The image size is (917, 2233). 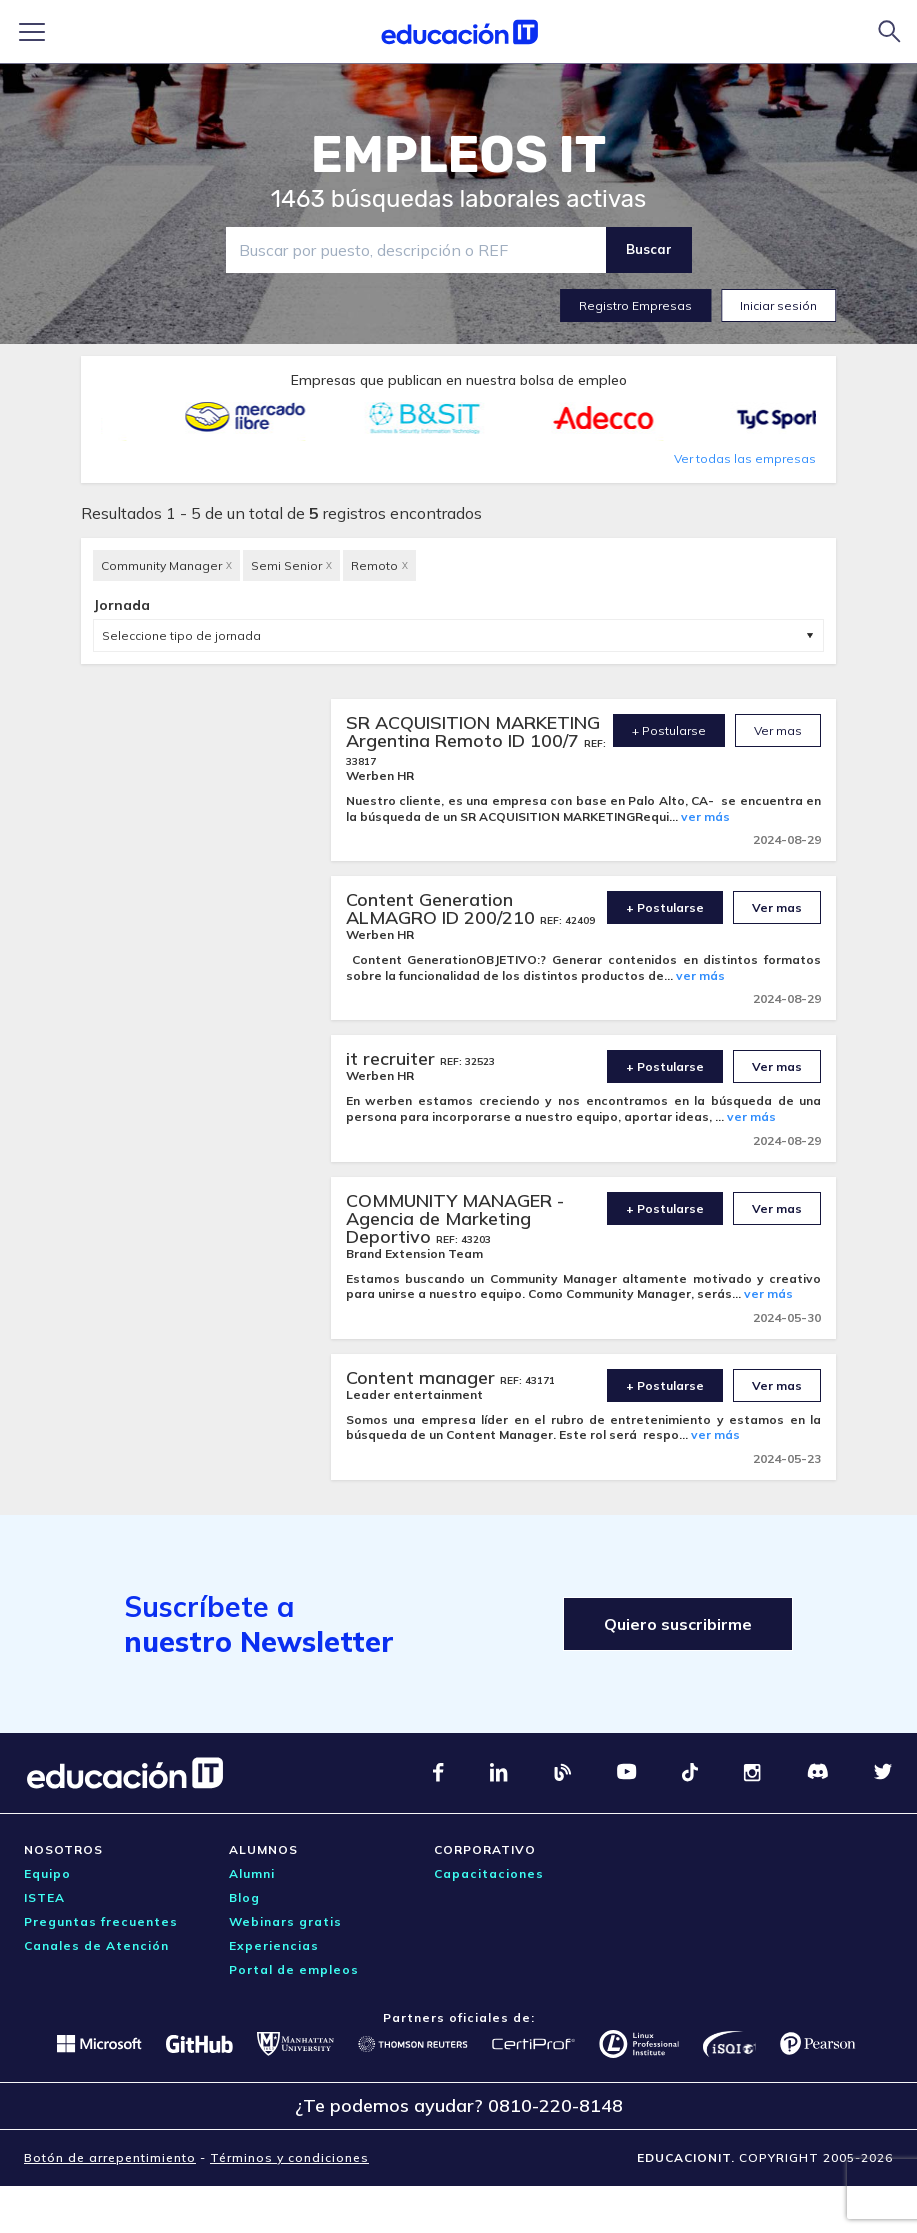 What do you see at coordinates (244, 1897) in the screenshot?
I see `Blog` at bounding box center [244, 1897].